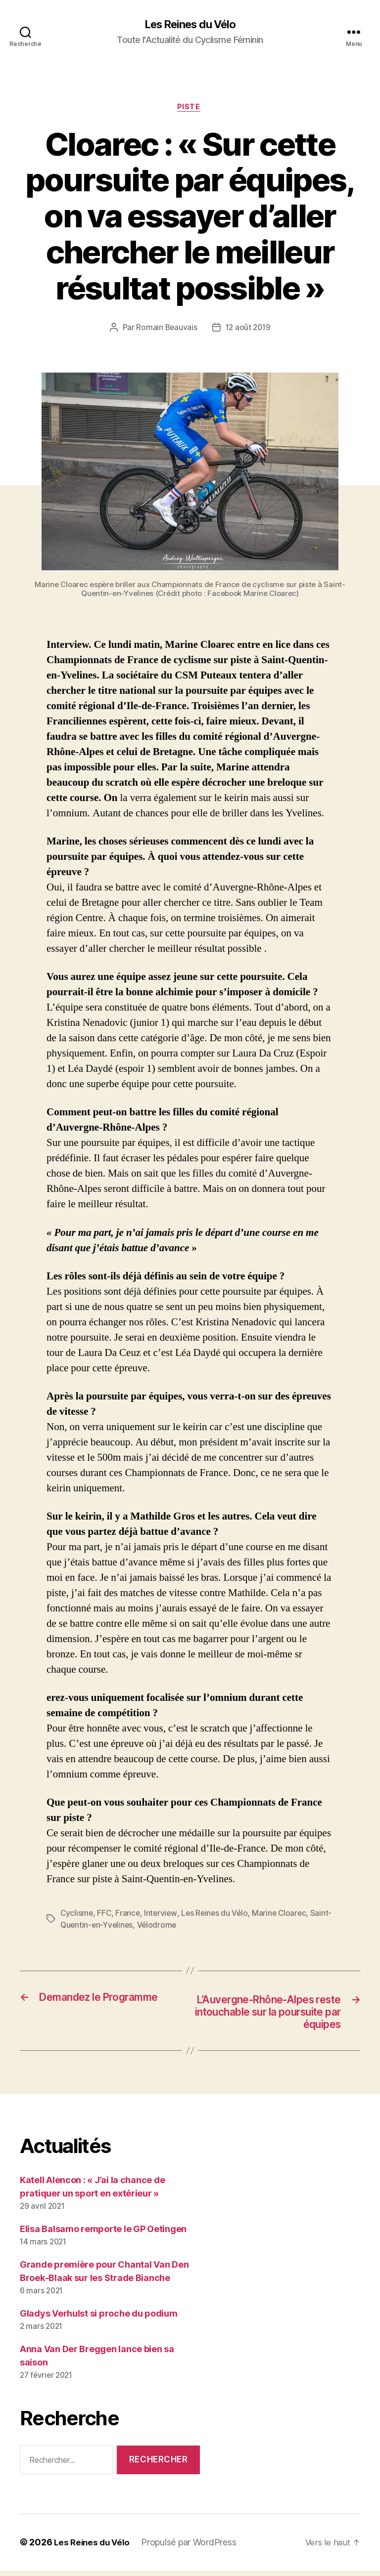 Image resolution: width=380 pixels, height=2576 pixels. What do you see at coordinates (99, 2319) in the screenshot?
I see `Gladys Verhulst si proche du podium` at bounding box center [99, 2319].